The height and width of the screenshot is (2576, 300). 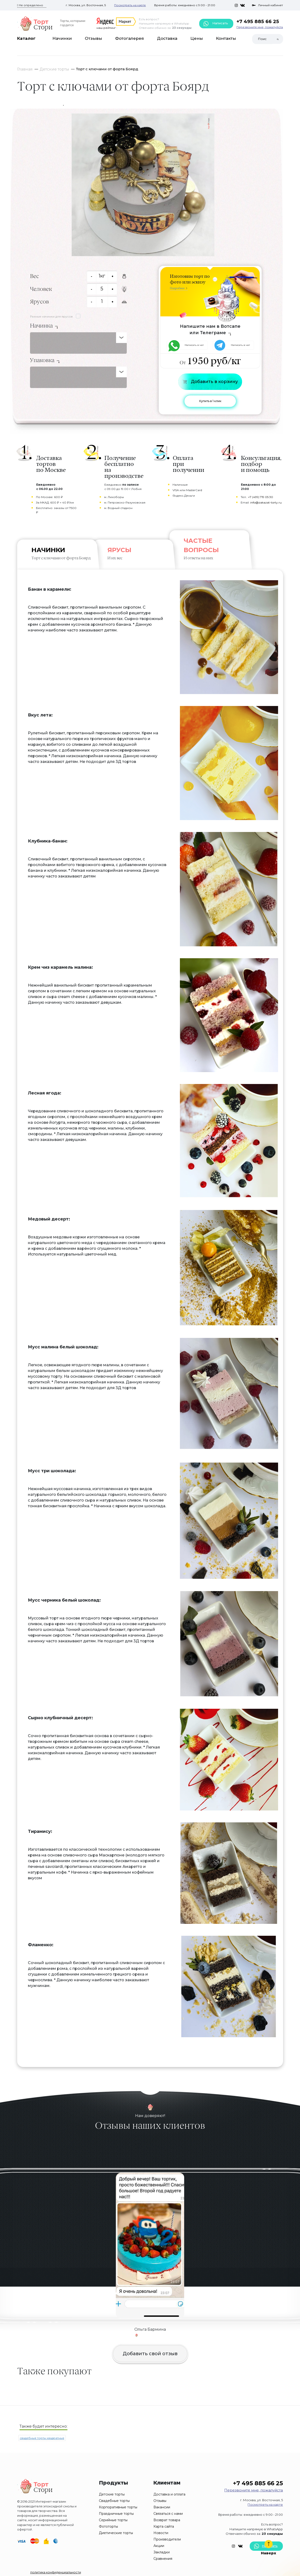 I want to click on Карта сайта, so click(x=163, y=2526).